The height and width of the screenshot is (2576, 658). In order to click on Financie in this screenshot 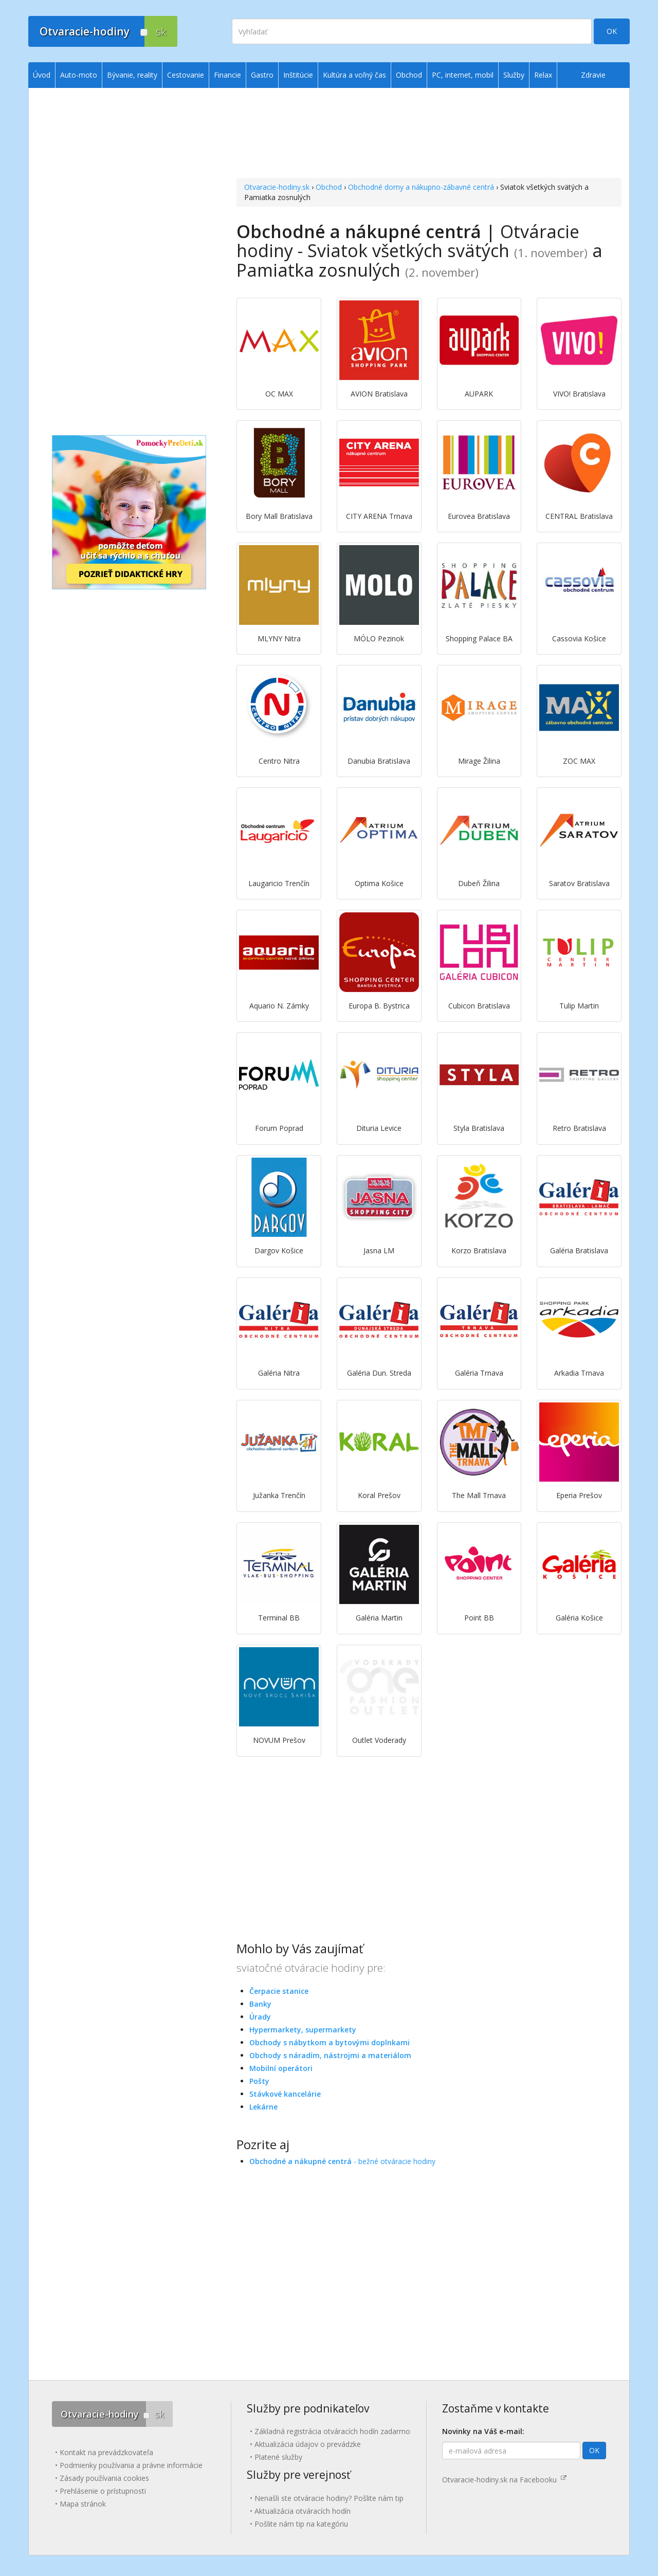, I will do `click(227, 75)`.